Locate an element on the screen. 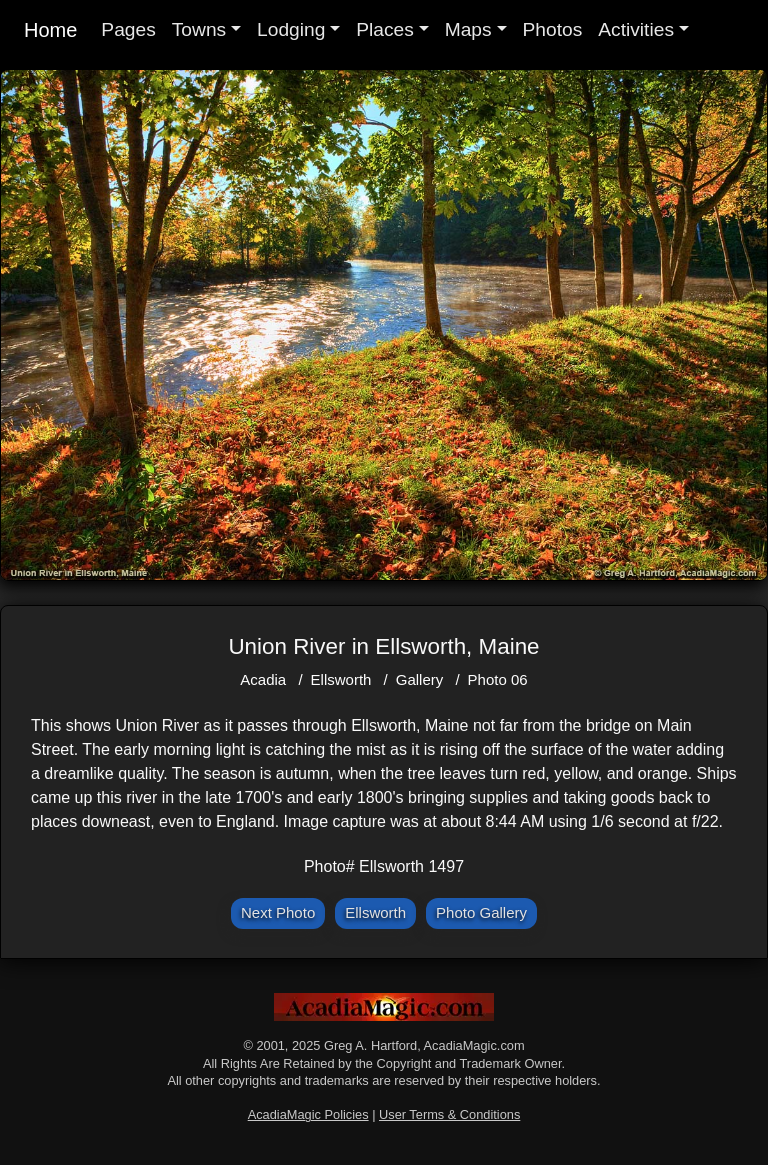  Next Photo is located at coordinates (278, 912).